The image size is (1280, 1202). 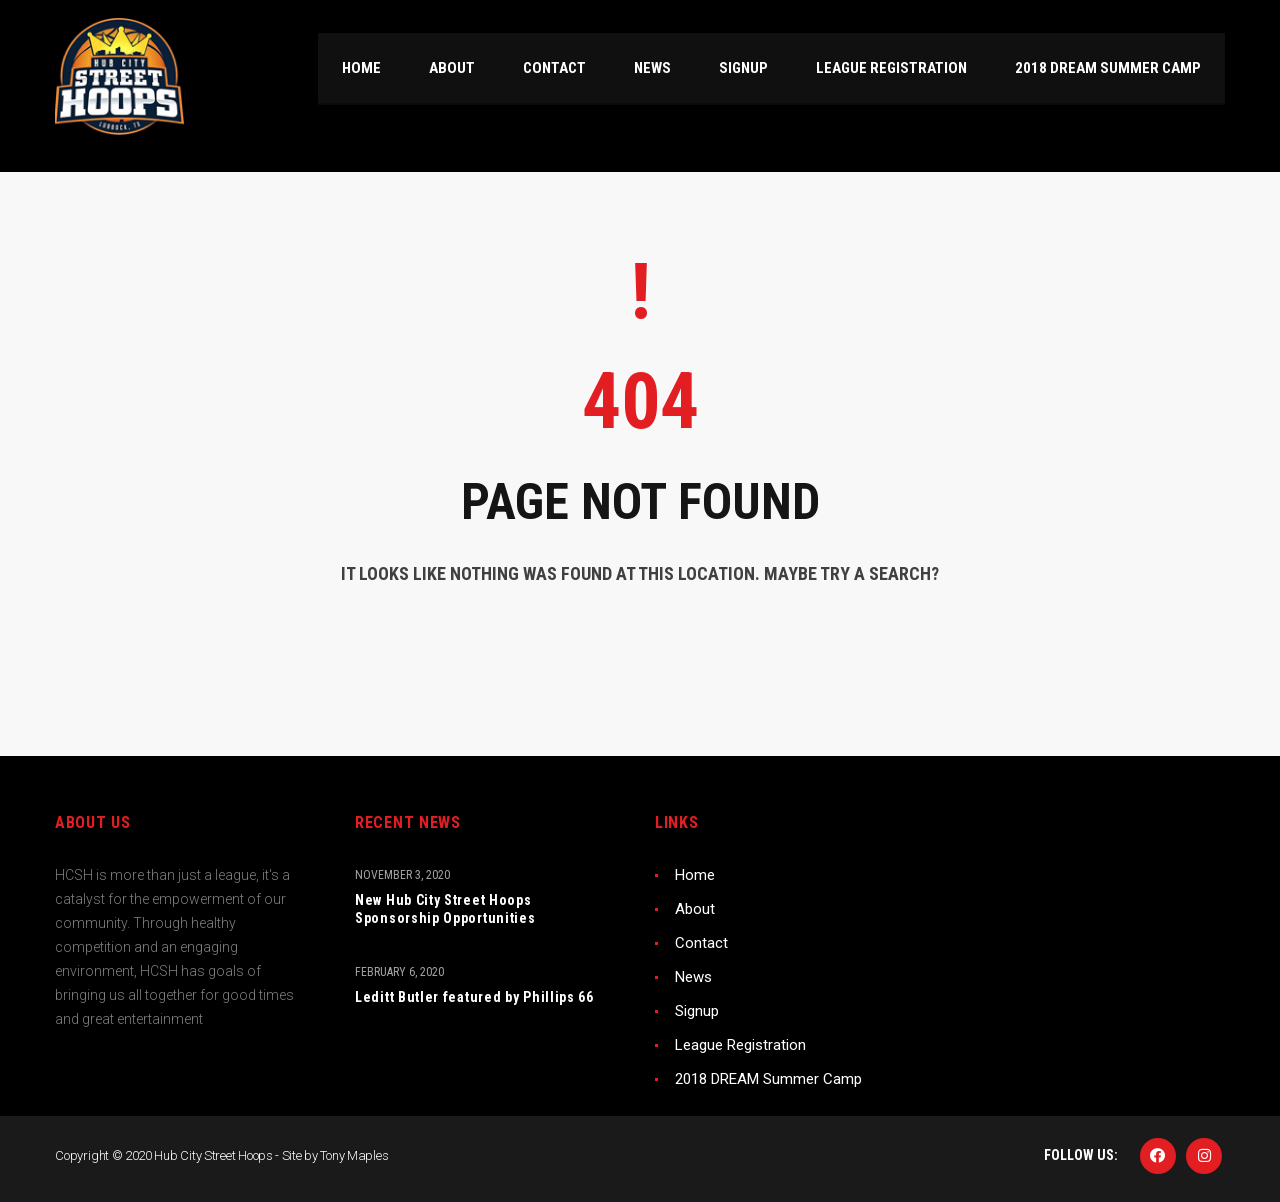 I want to click on 2018 DREAM Summer Camp, so click(x=768, y=1079).